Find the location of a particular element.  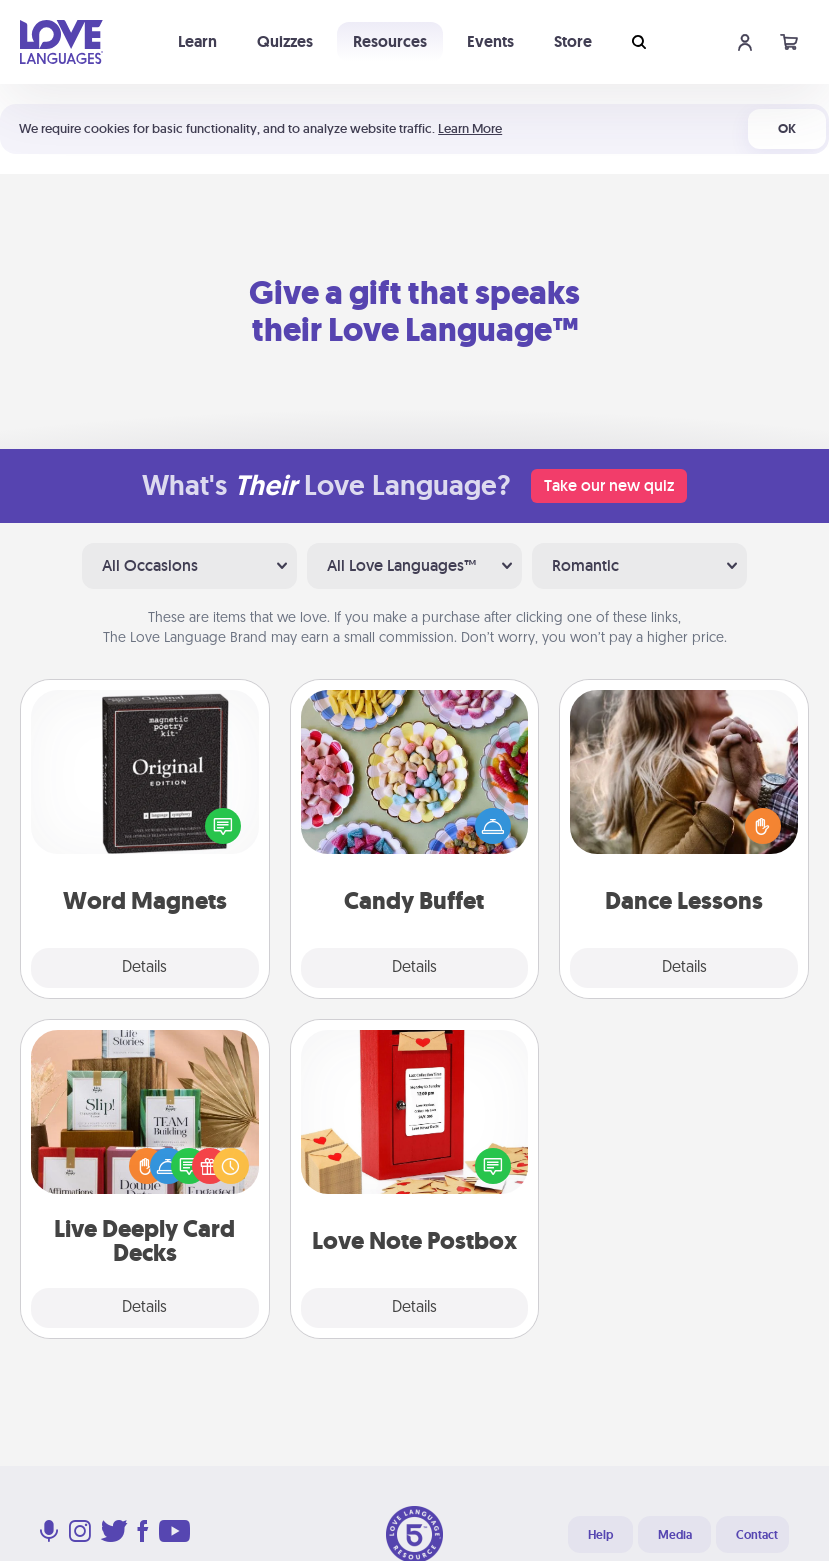

Events is located at coordinates (490, 41).